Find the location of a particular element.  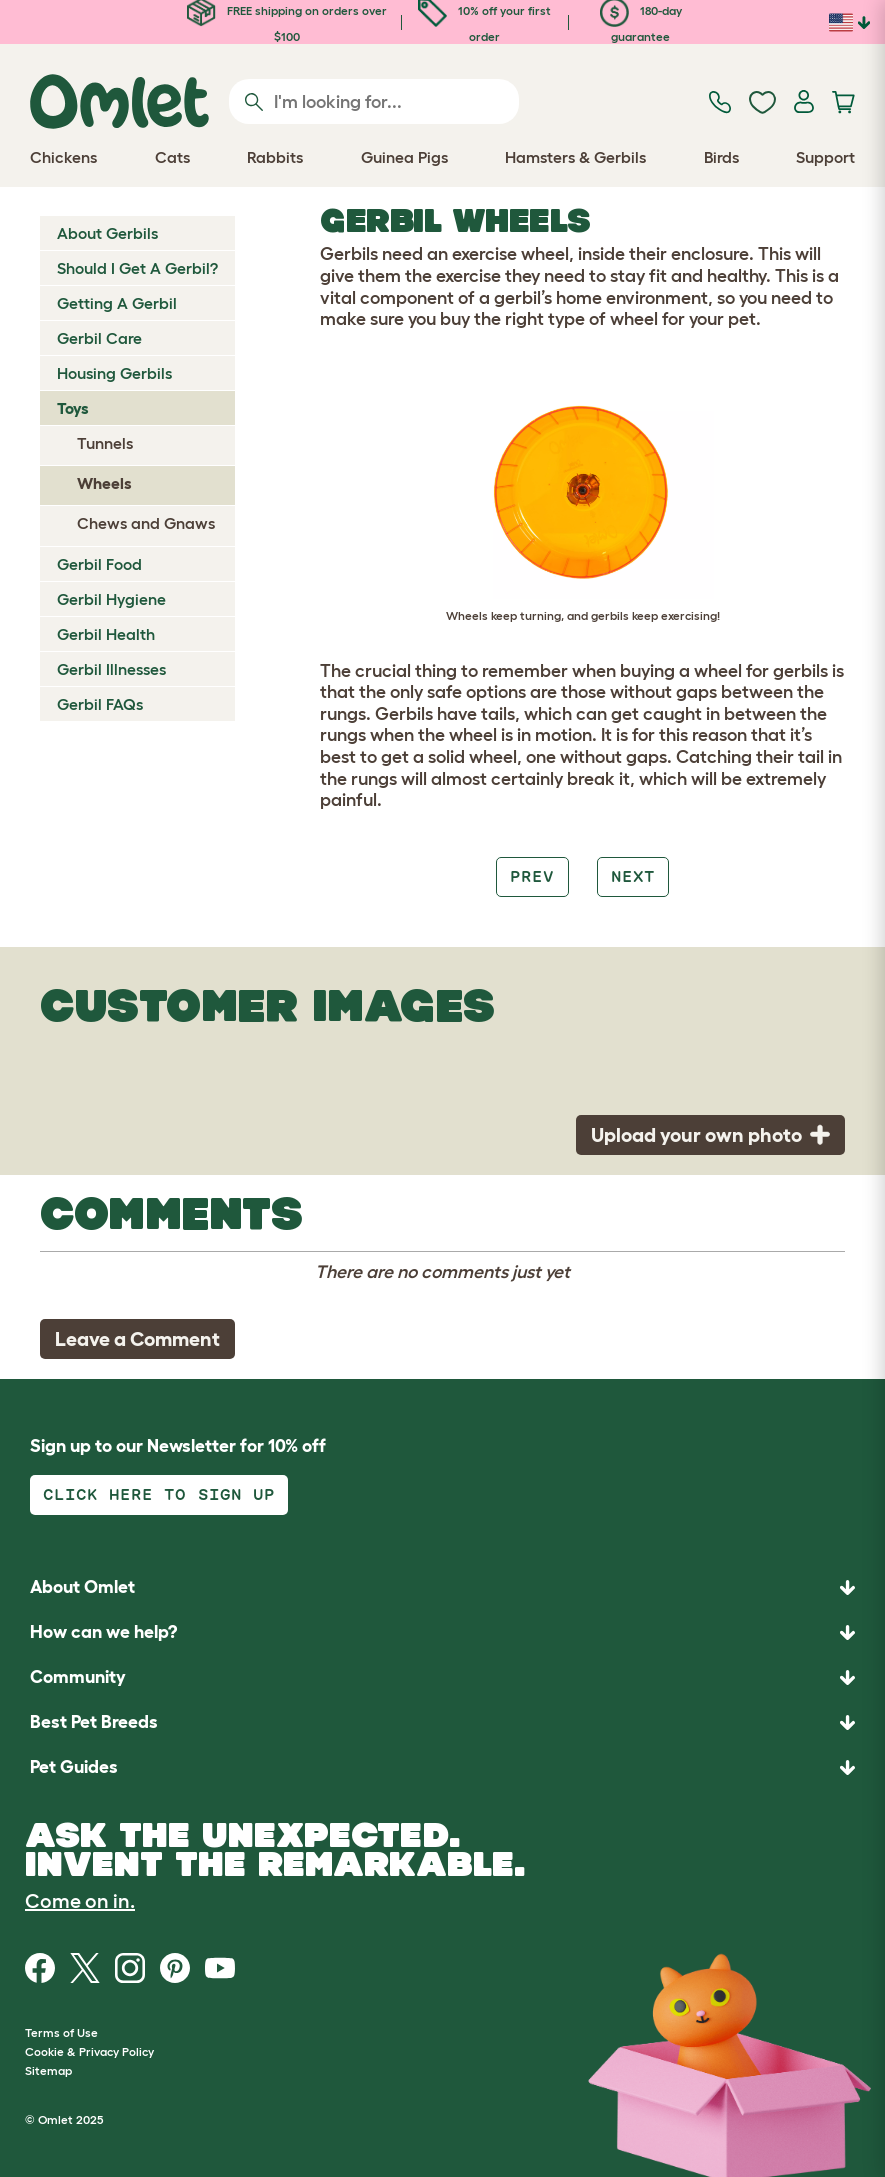

Gerbil Food is located at coordinates (99, 564).